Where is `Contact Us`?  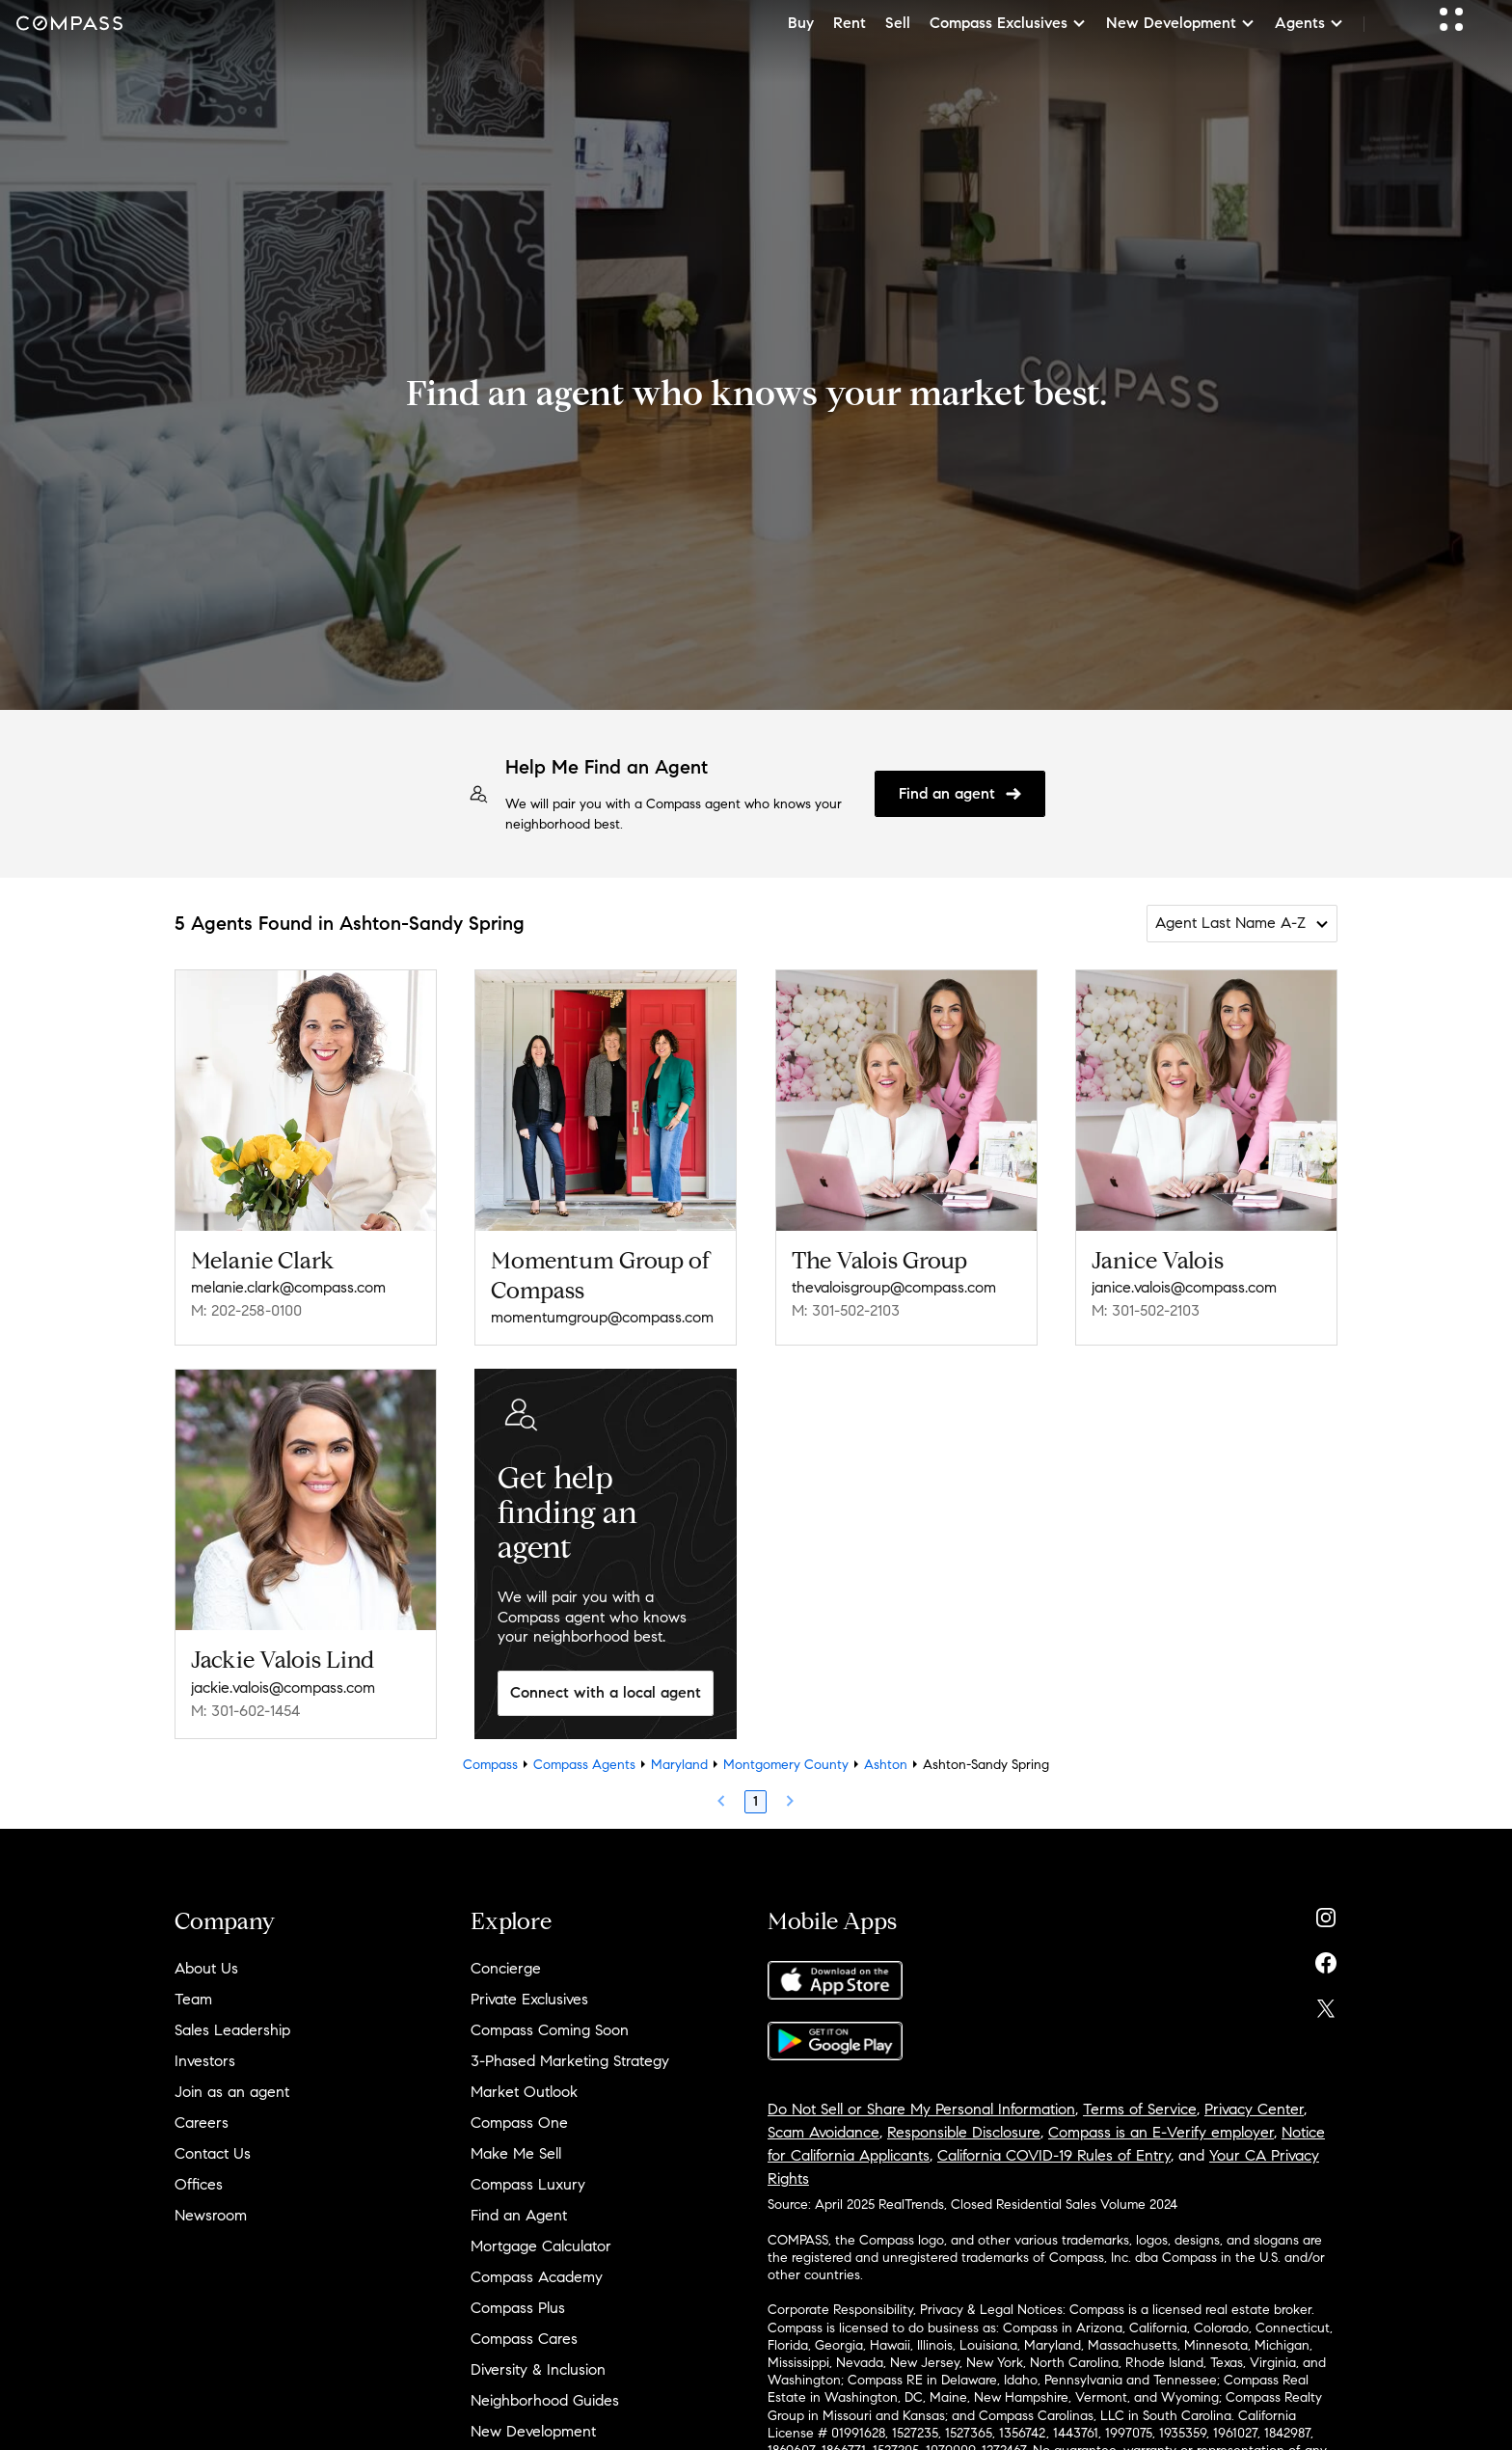 Contact Us is located at coordinates (213, 2153).